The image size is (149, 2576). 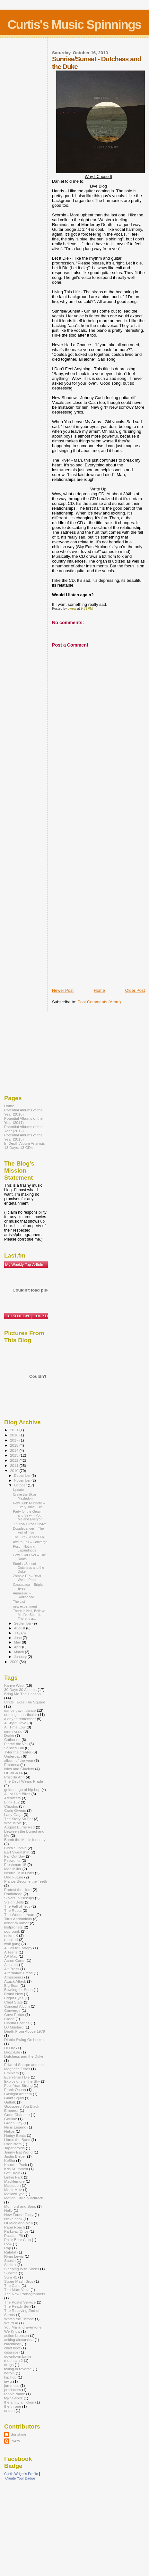 I want to click on Weird Al, so click(x=11, y=2323).